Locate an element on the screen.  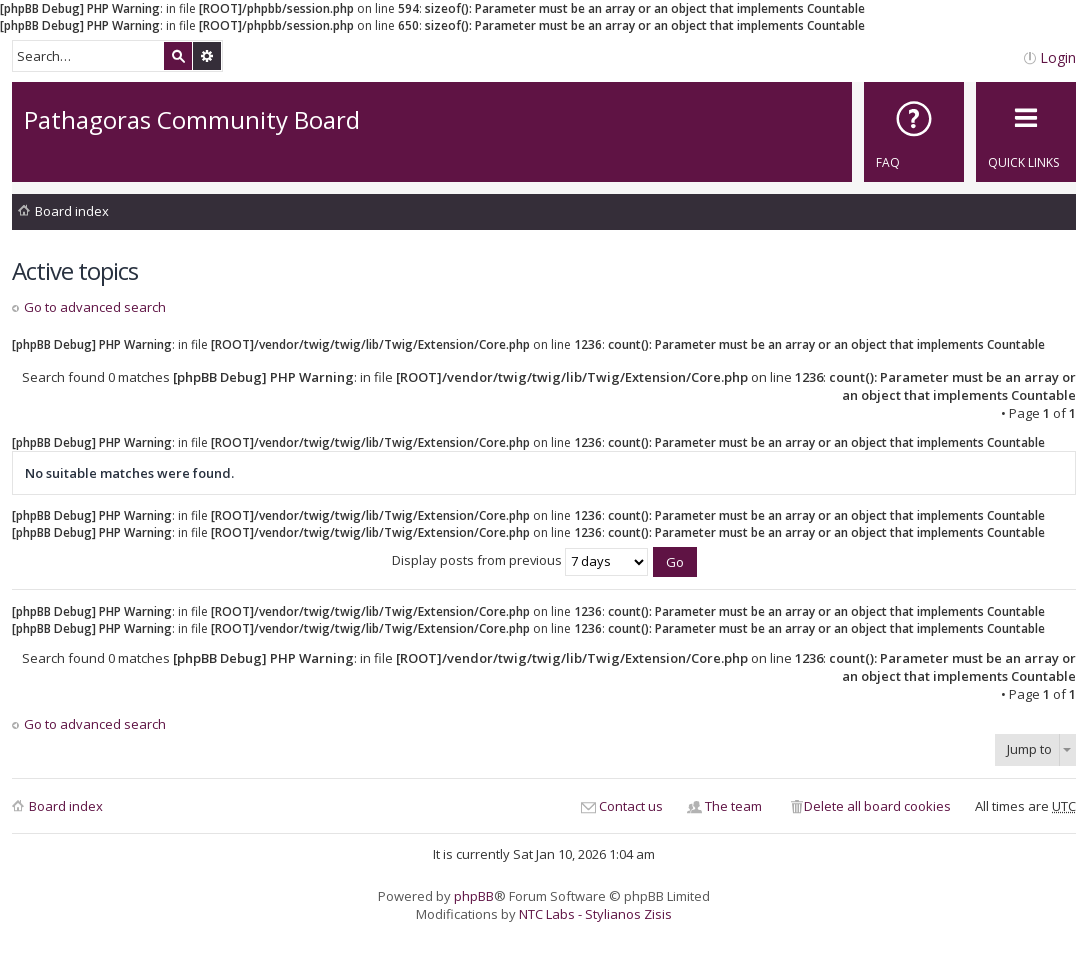
Display posts from previous is located at coordinates (520, 560).